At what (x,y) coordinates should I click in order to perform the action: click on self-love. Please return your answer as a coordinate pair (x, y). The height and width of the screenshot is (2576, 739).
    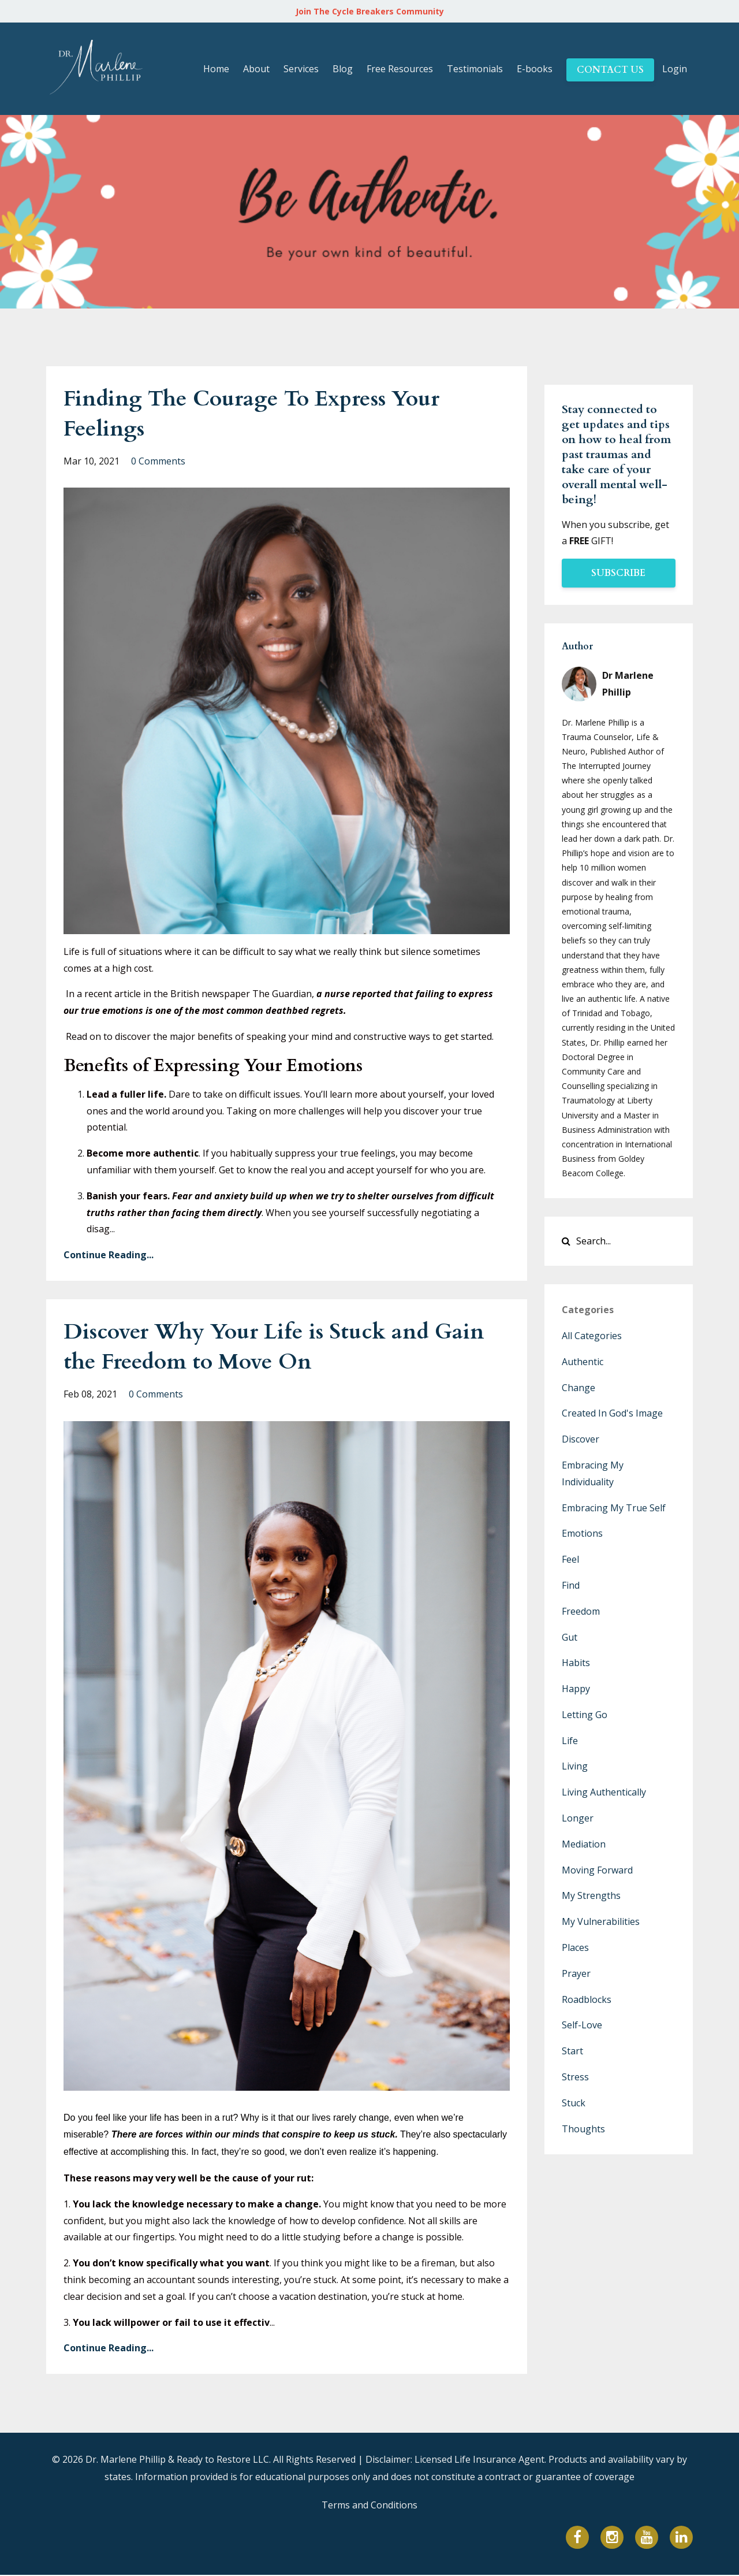
    Looking at the image, I should click on (582, 2025).